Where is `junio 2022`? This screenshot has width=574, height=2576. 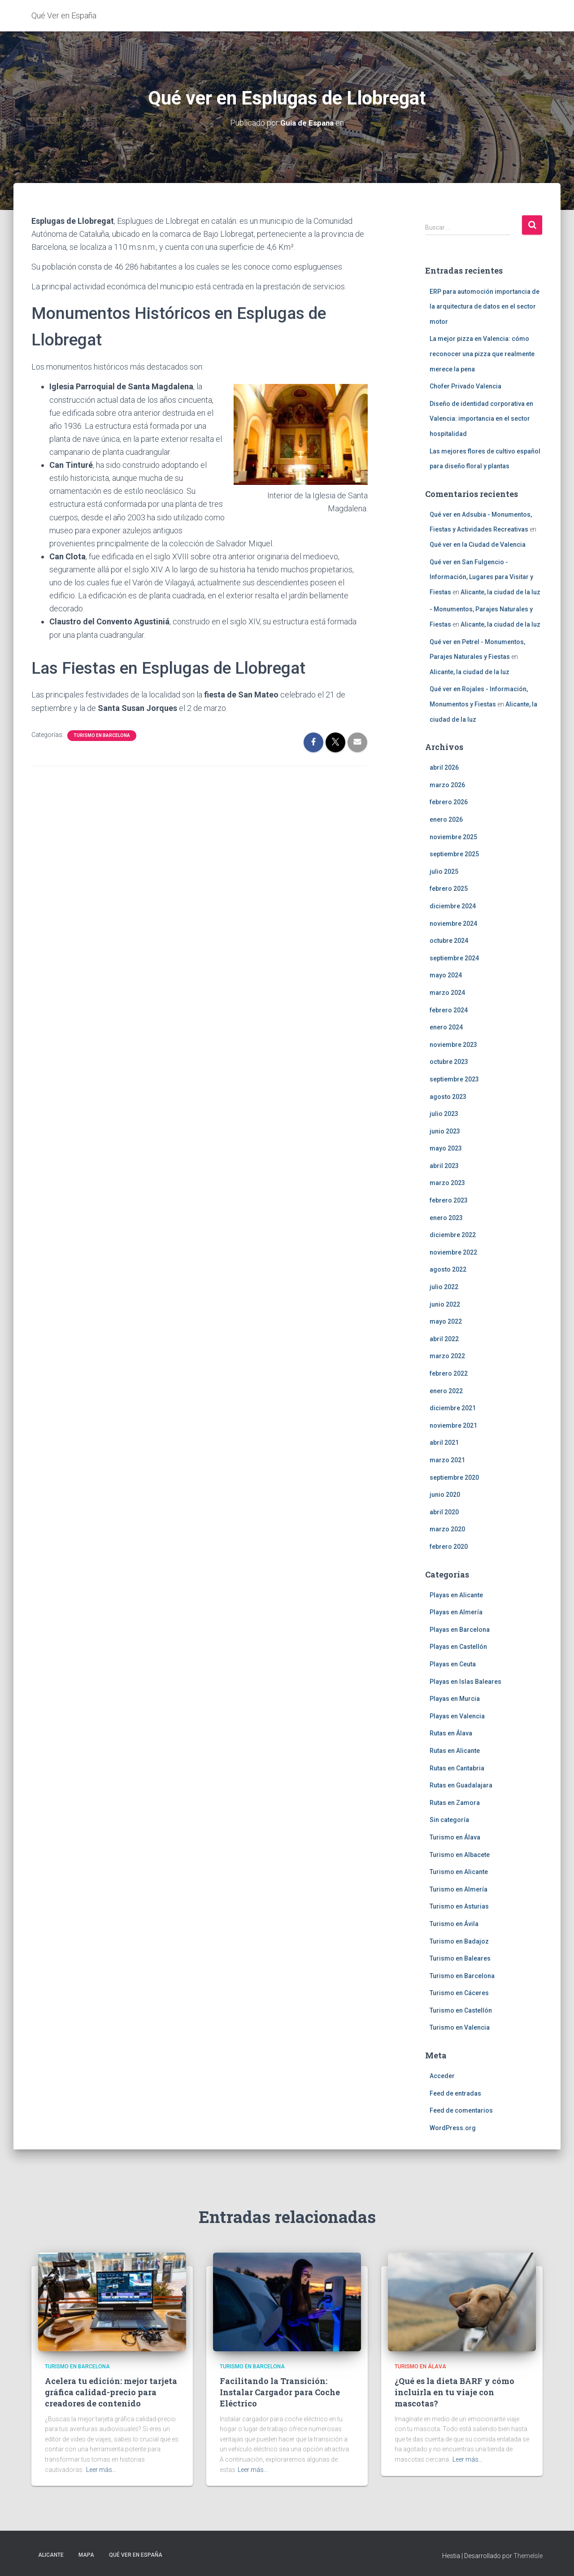 junio 2022 is located at coordinates (445, 1304).